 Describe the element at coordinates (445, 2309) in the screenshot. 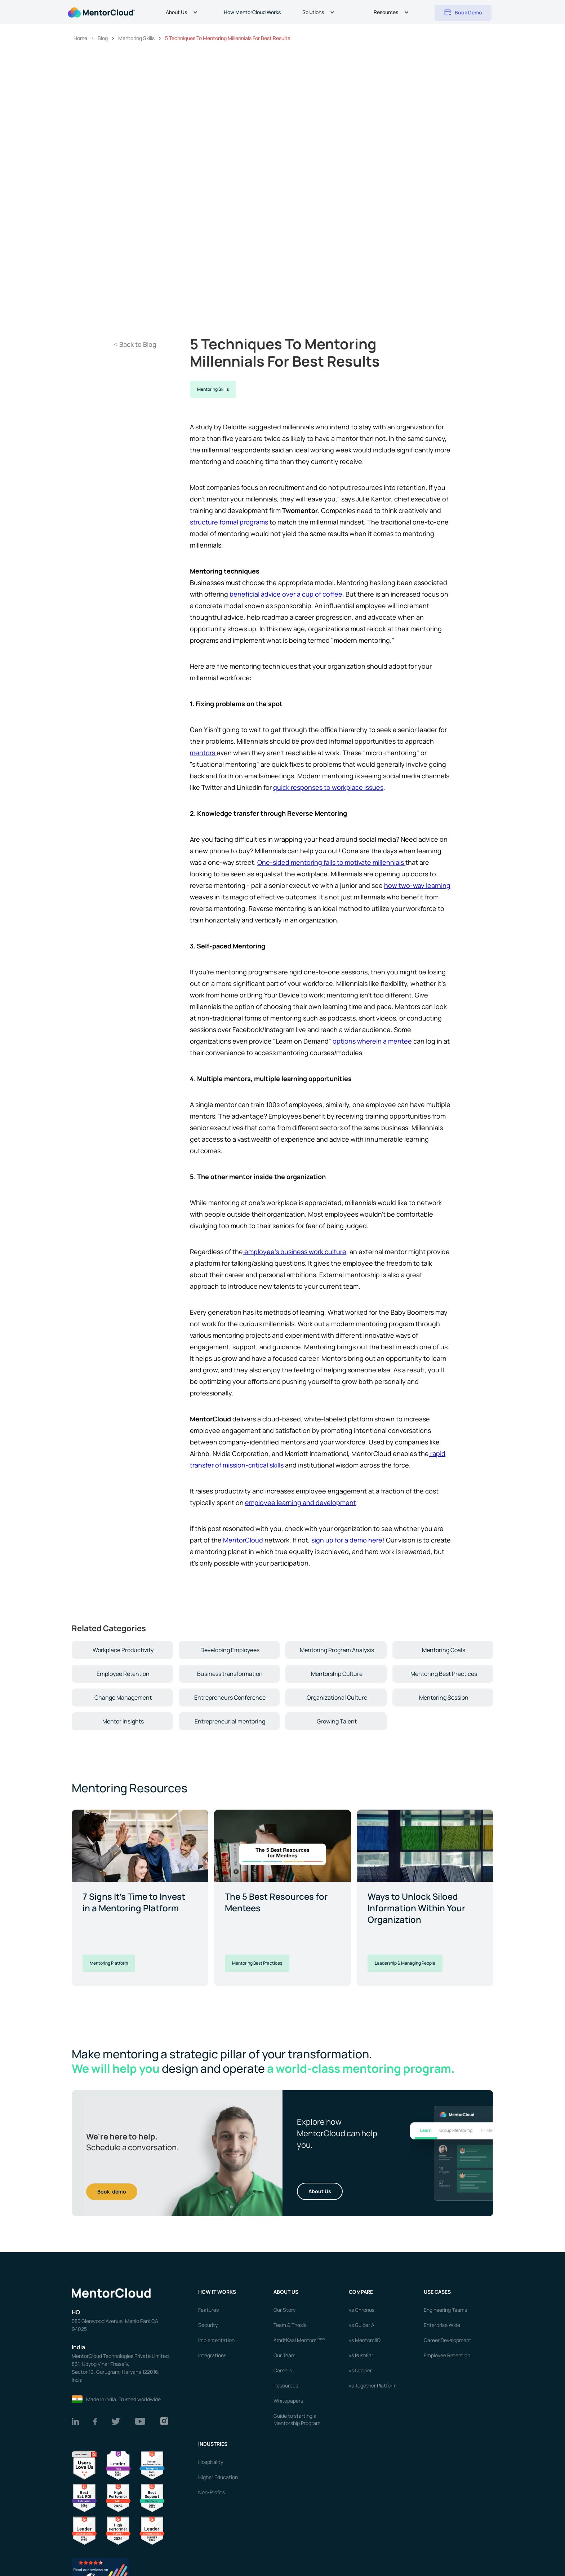

I see `Engineering Teams` at that location.